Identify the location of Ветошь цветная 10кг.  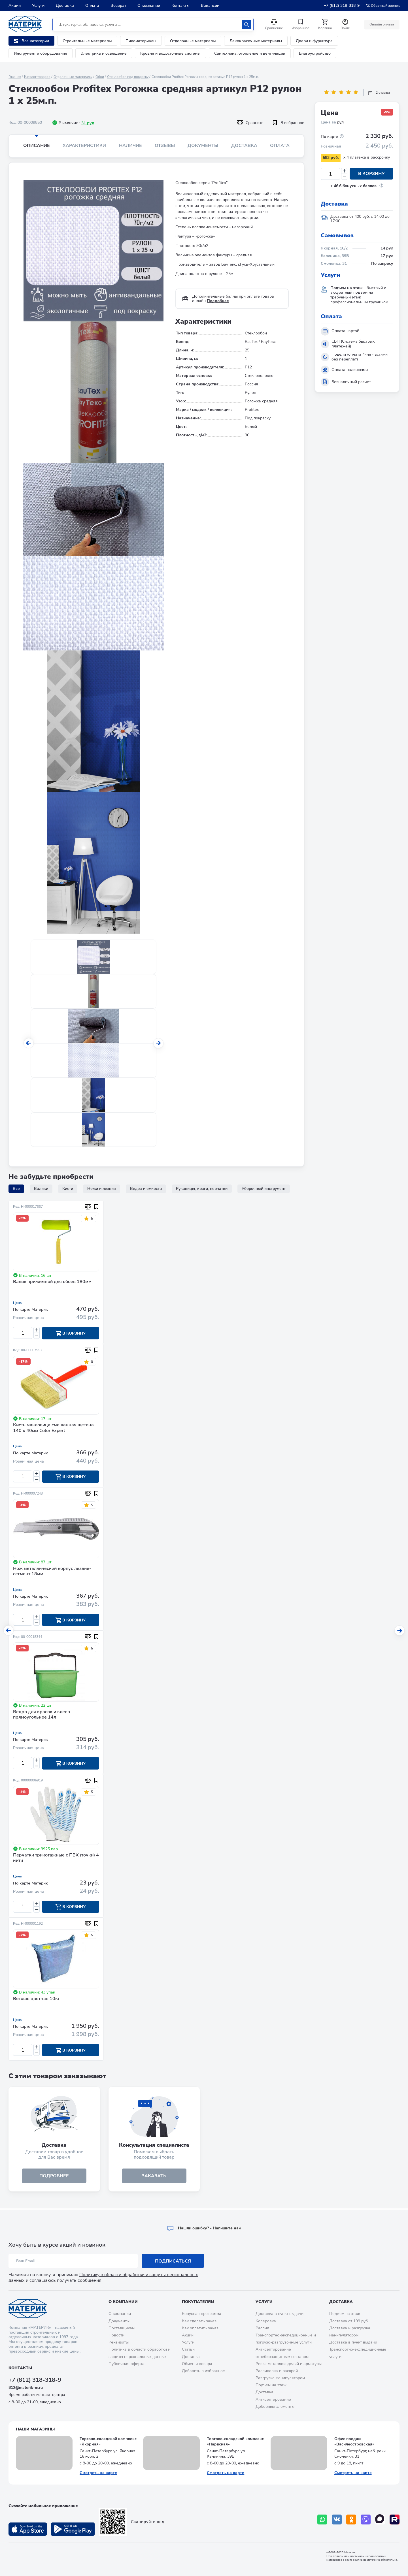
(36, 1999).